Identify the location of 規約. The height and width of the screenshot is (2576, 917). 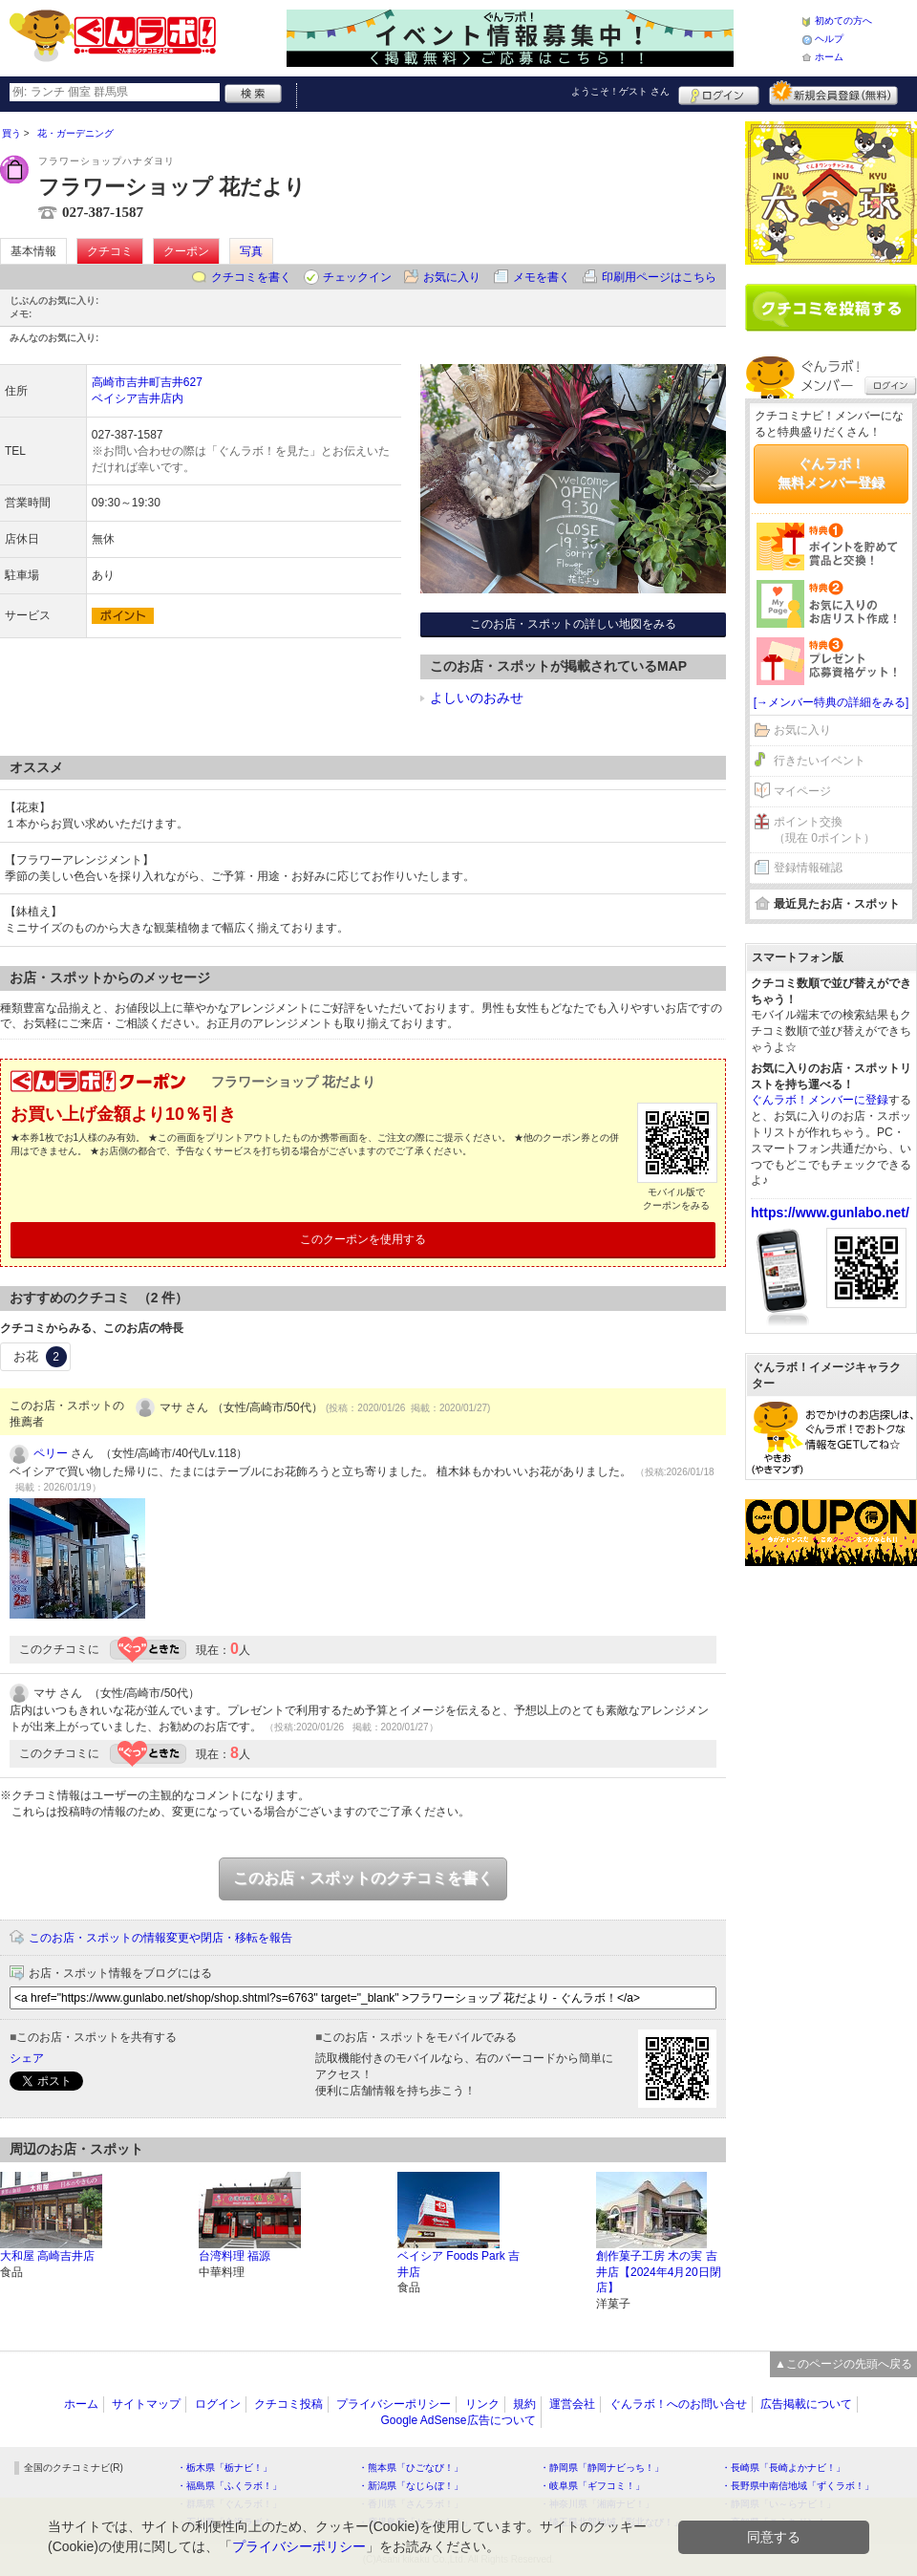
(524, 2404).